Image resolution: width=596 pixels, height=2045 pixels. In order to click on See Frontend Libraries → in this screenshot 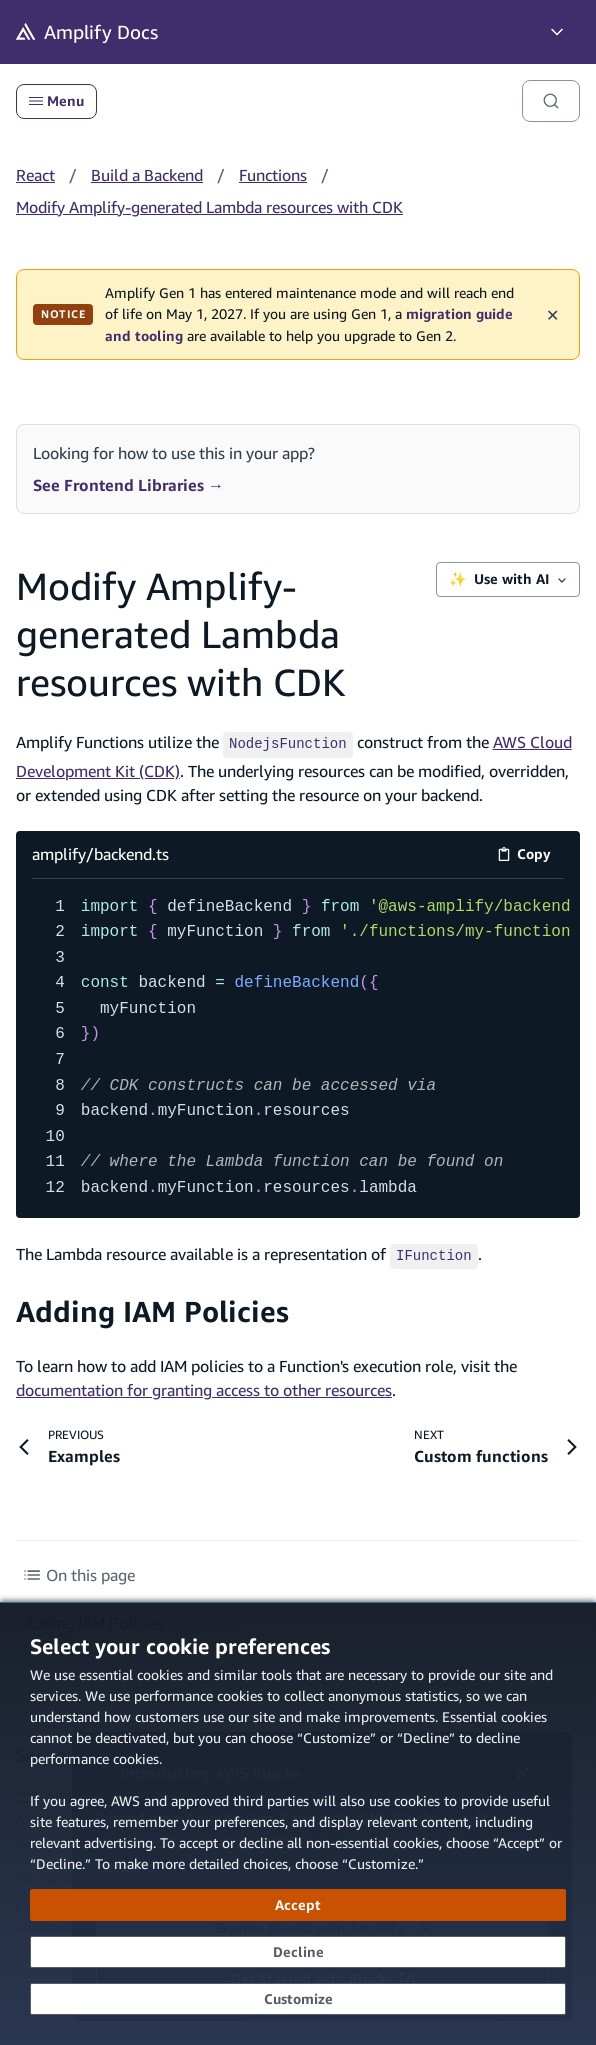, I will do `click(128, 485)`.